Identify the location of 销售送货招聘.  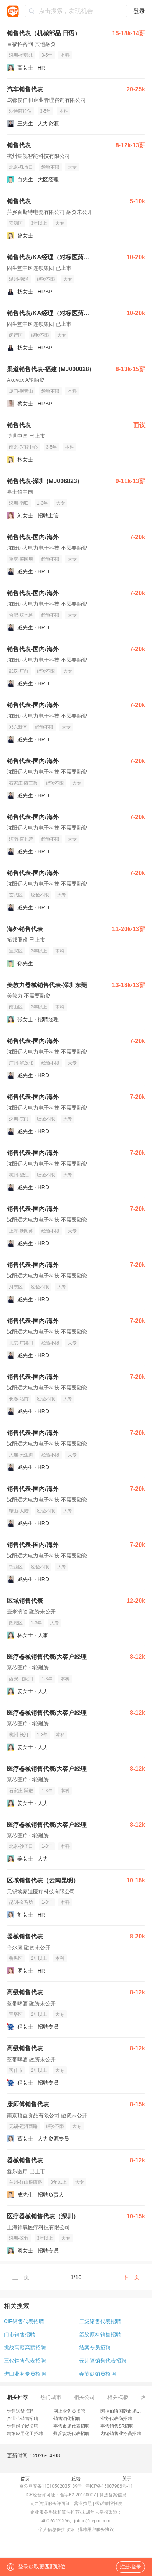
(20, 2411).